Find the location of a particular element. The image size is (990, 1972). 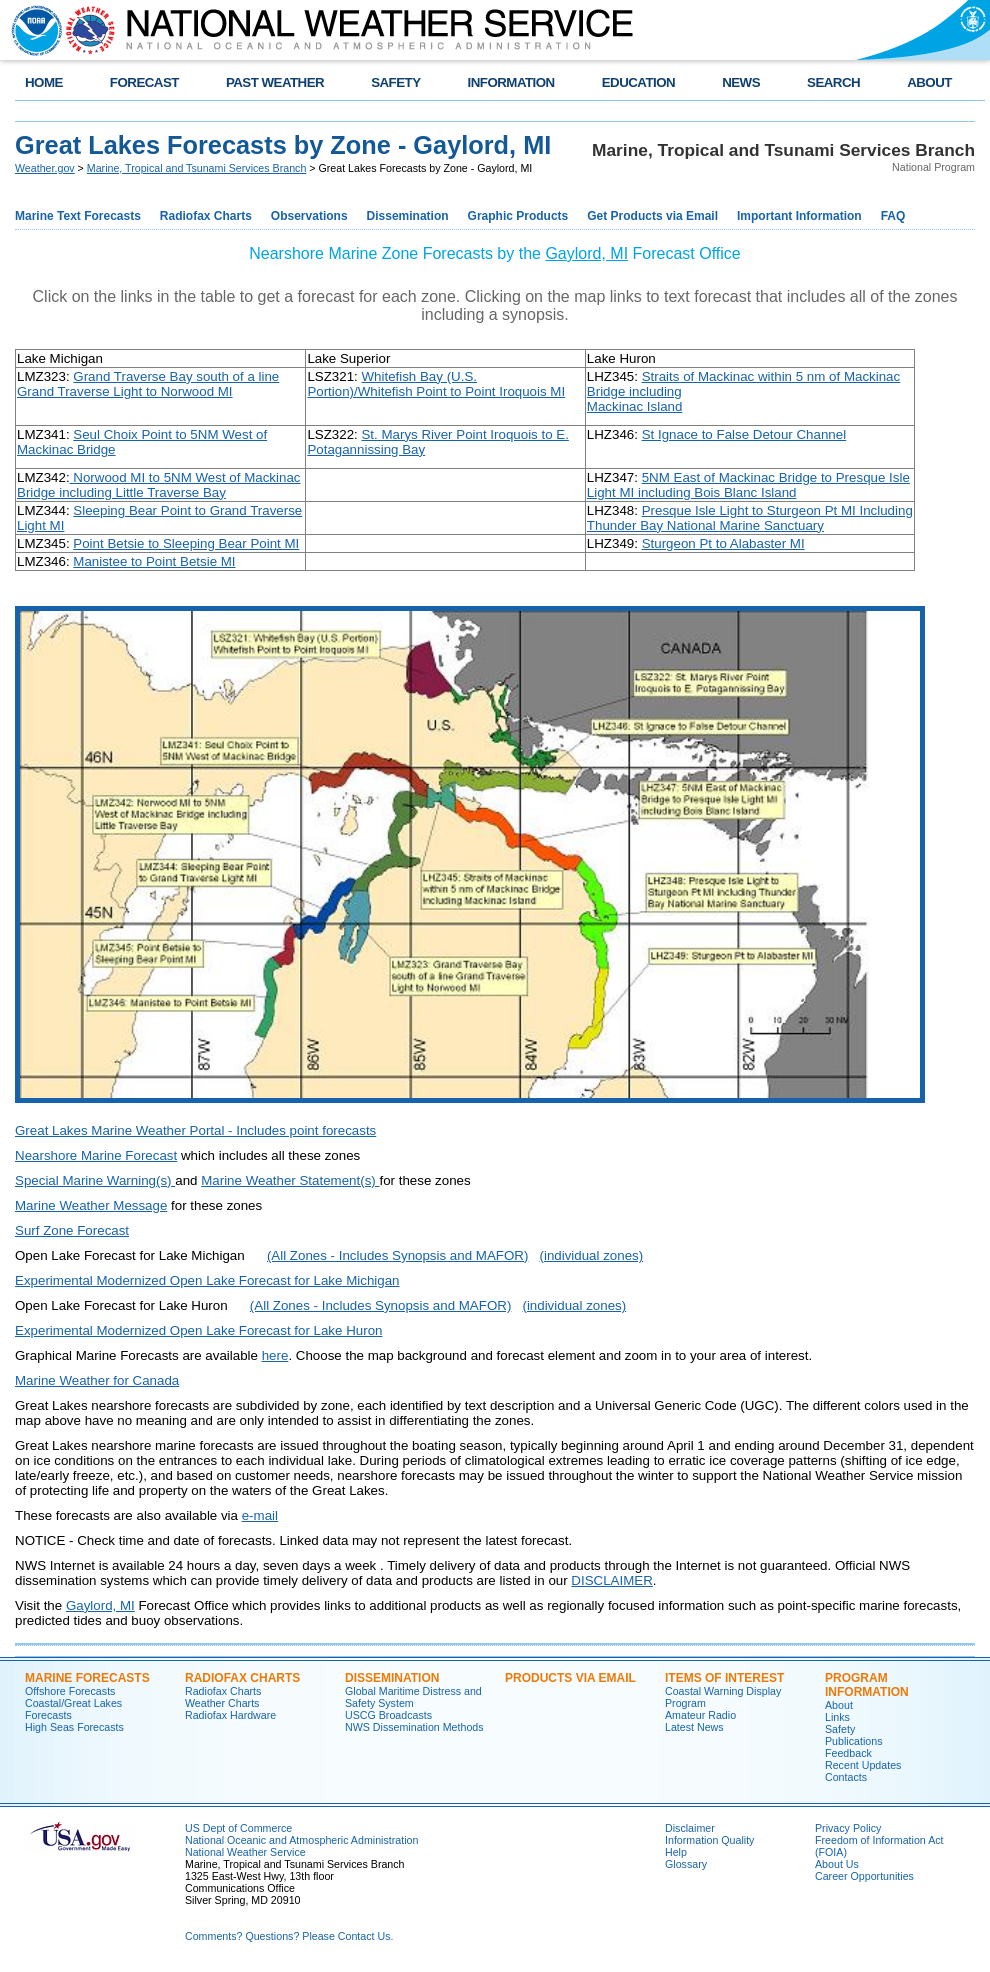

Experimental Modernized Open Lake Forecast for Lake Michigan is located at coordinates (207, 1280).